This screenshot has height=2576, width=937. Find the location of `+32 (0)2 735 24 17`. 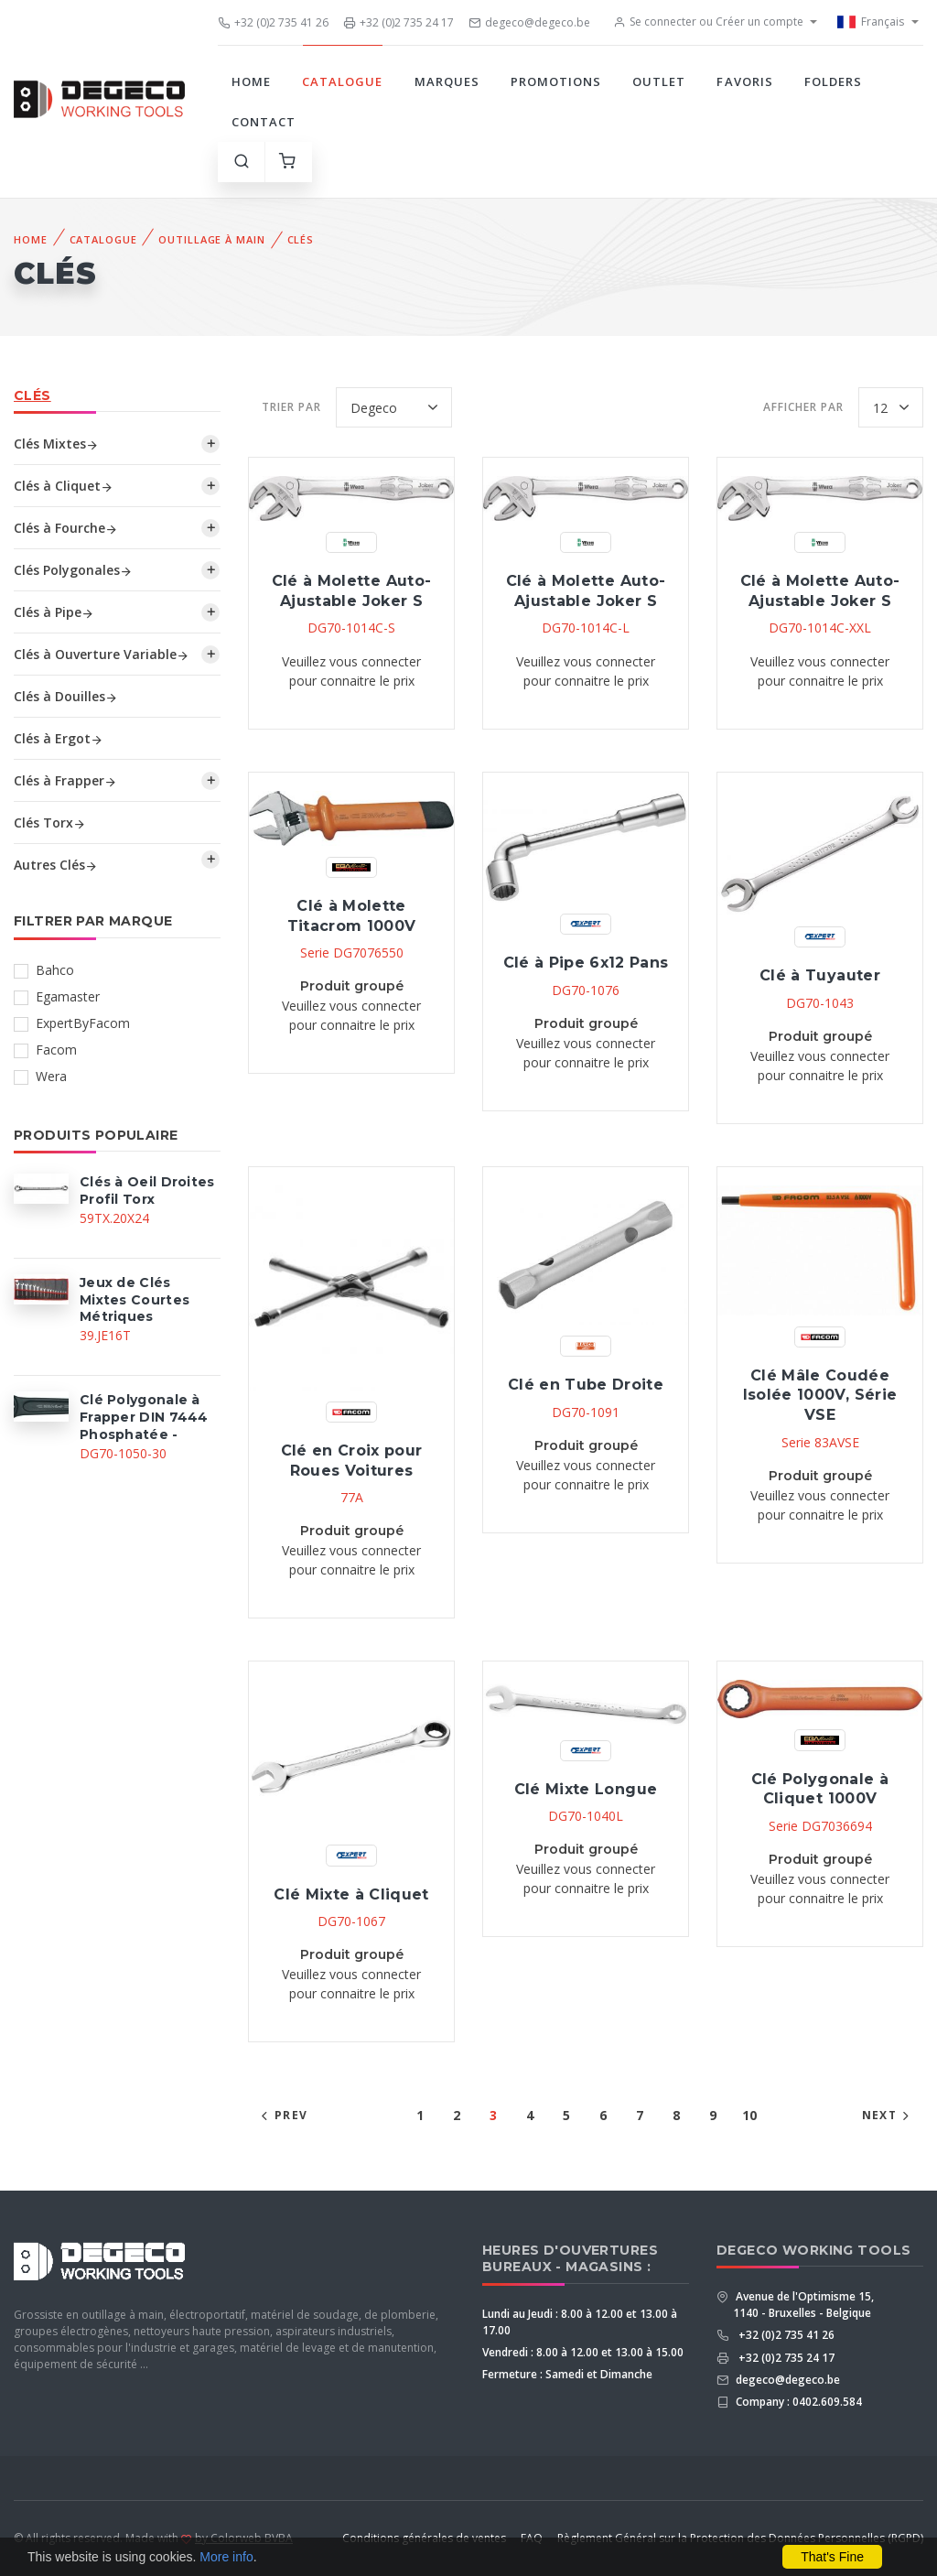

+32 (0)2 735 24 17 is located at coordinates (398, 22).